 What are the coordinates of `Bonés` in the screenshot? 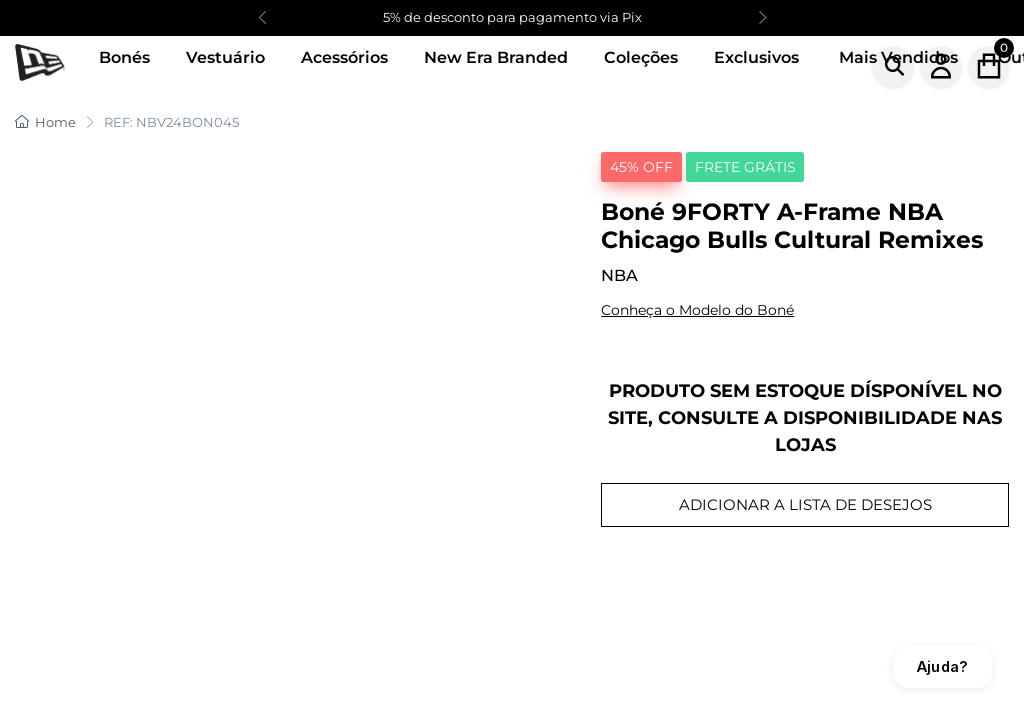 It's located at (124, 57).